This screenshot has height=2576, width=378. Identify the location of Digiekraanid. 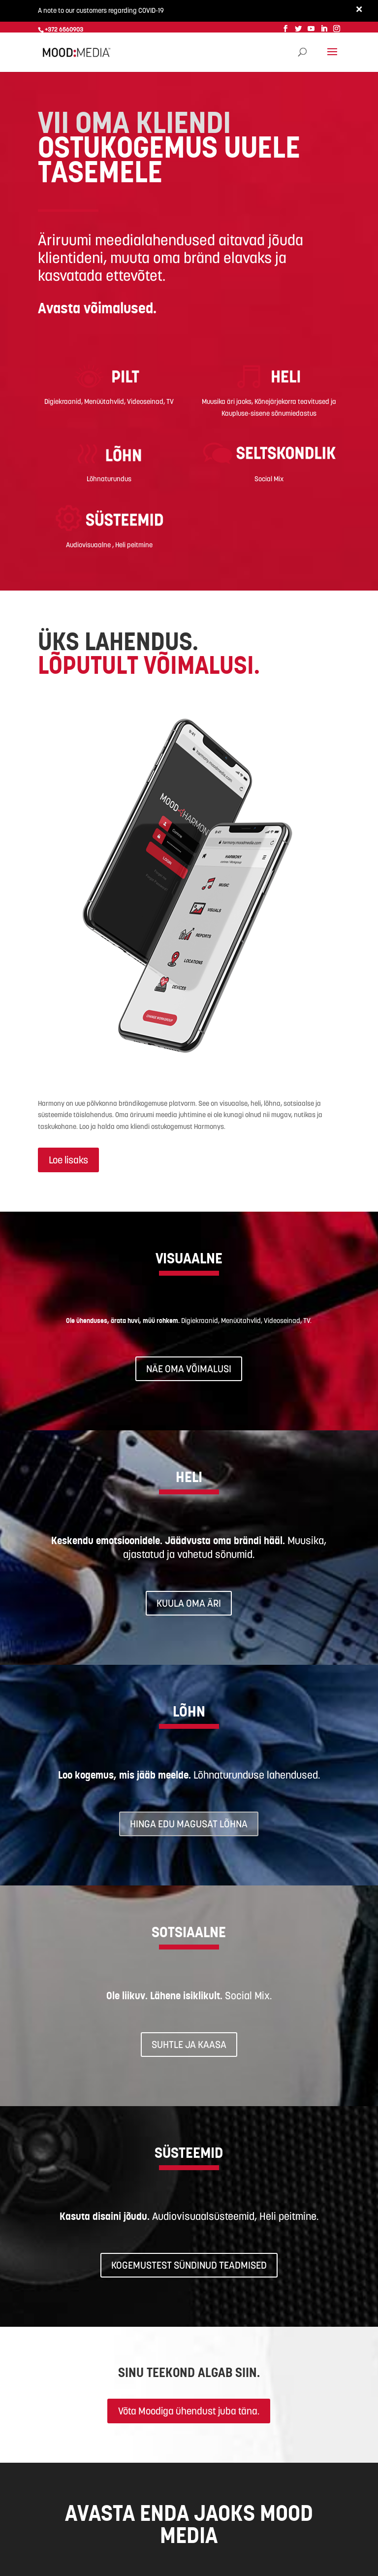
(62, 400).